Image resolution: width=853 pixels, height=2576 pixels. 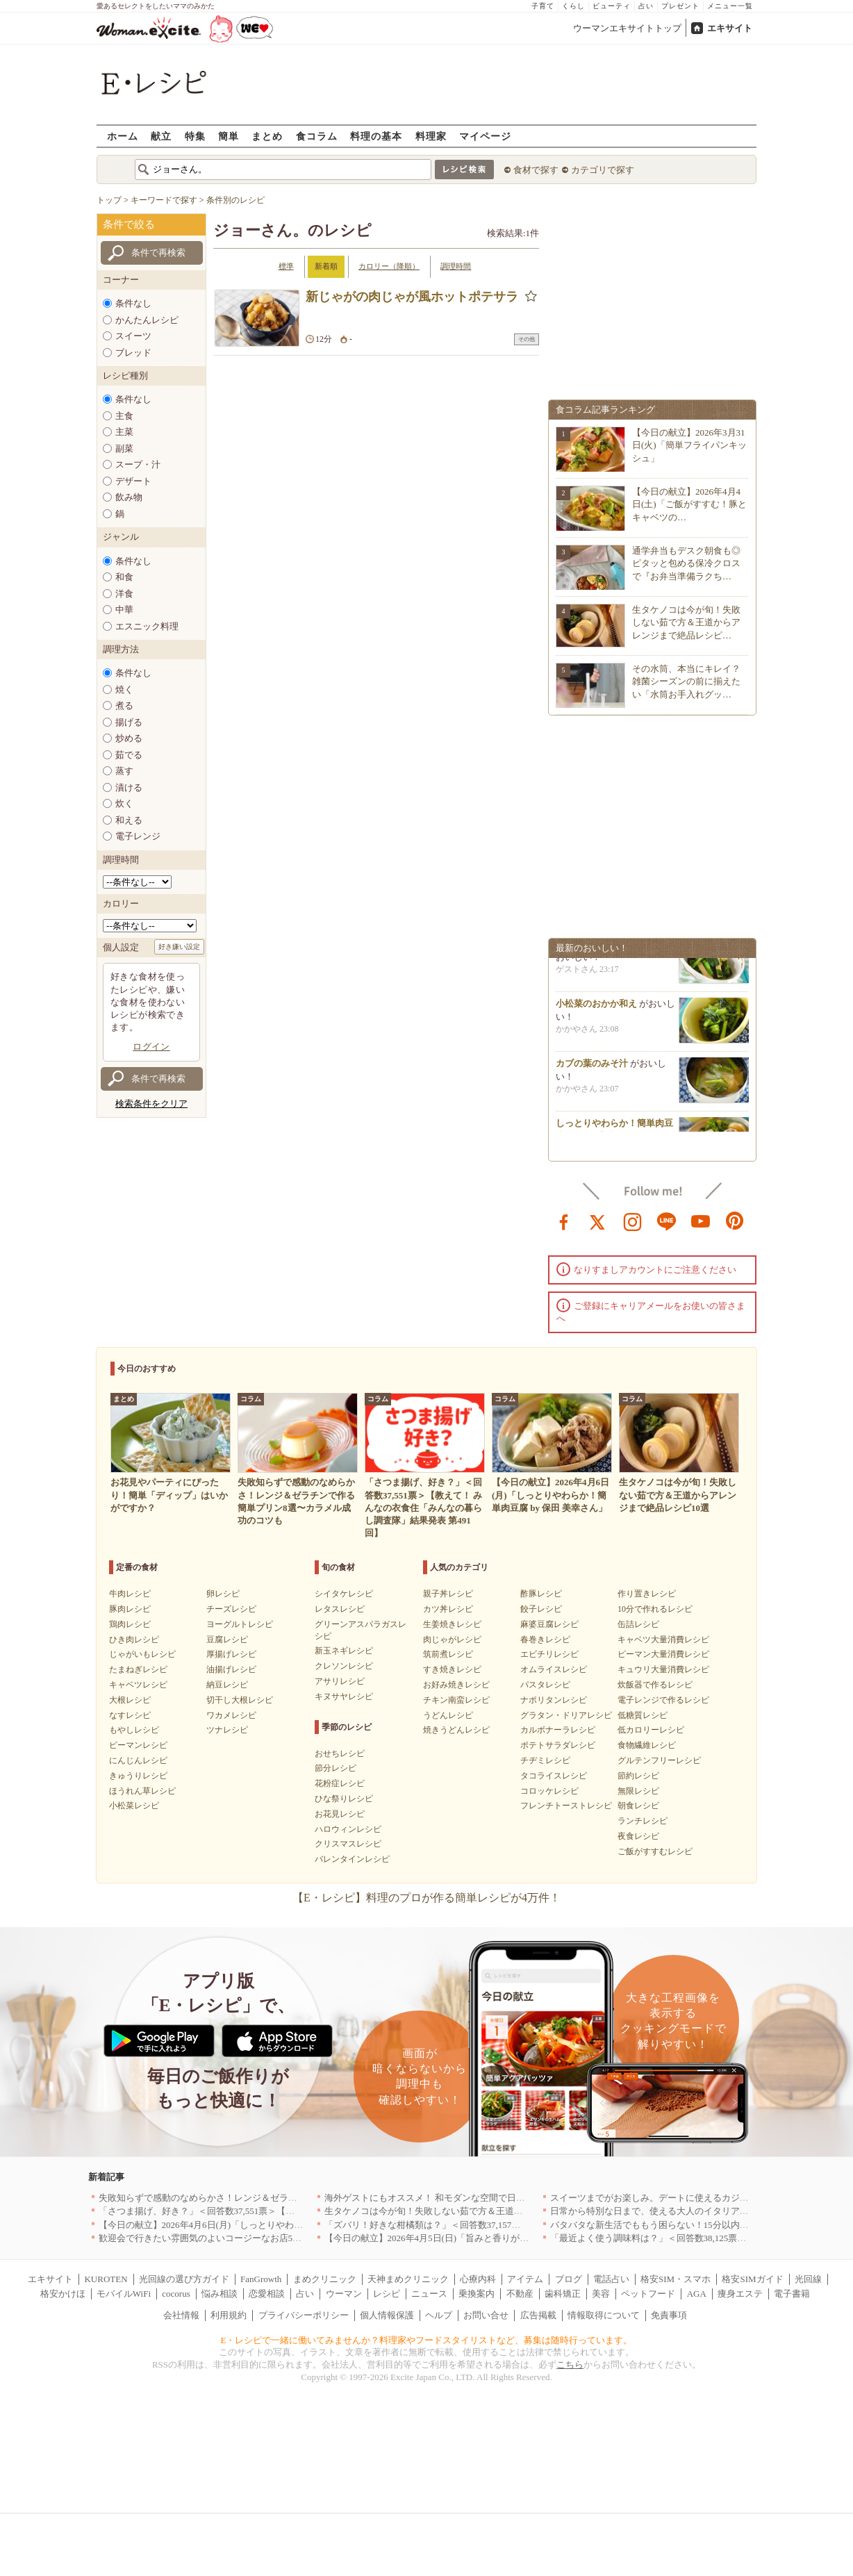 What do you see at coordinates (535, 170) in the screenshot?
I see `食材で探す` at bounding box center [535, 170].